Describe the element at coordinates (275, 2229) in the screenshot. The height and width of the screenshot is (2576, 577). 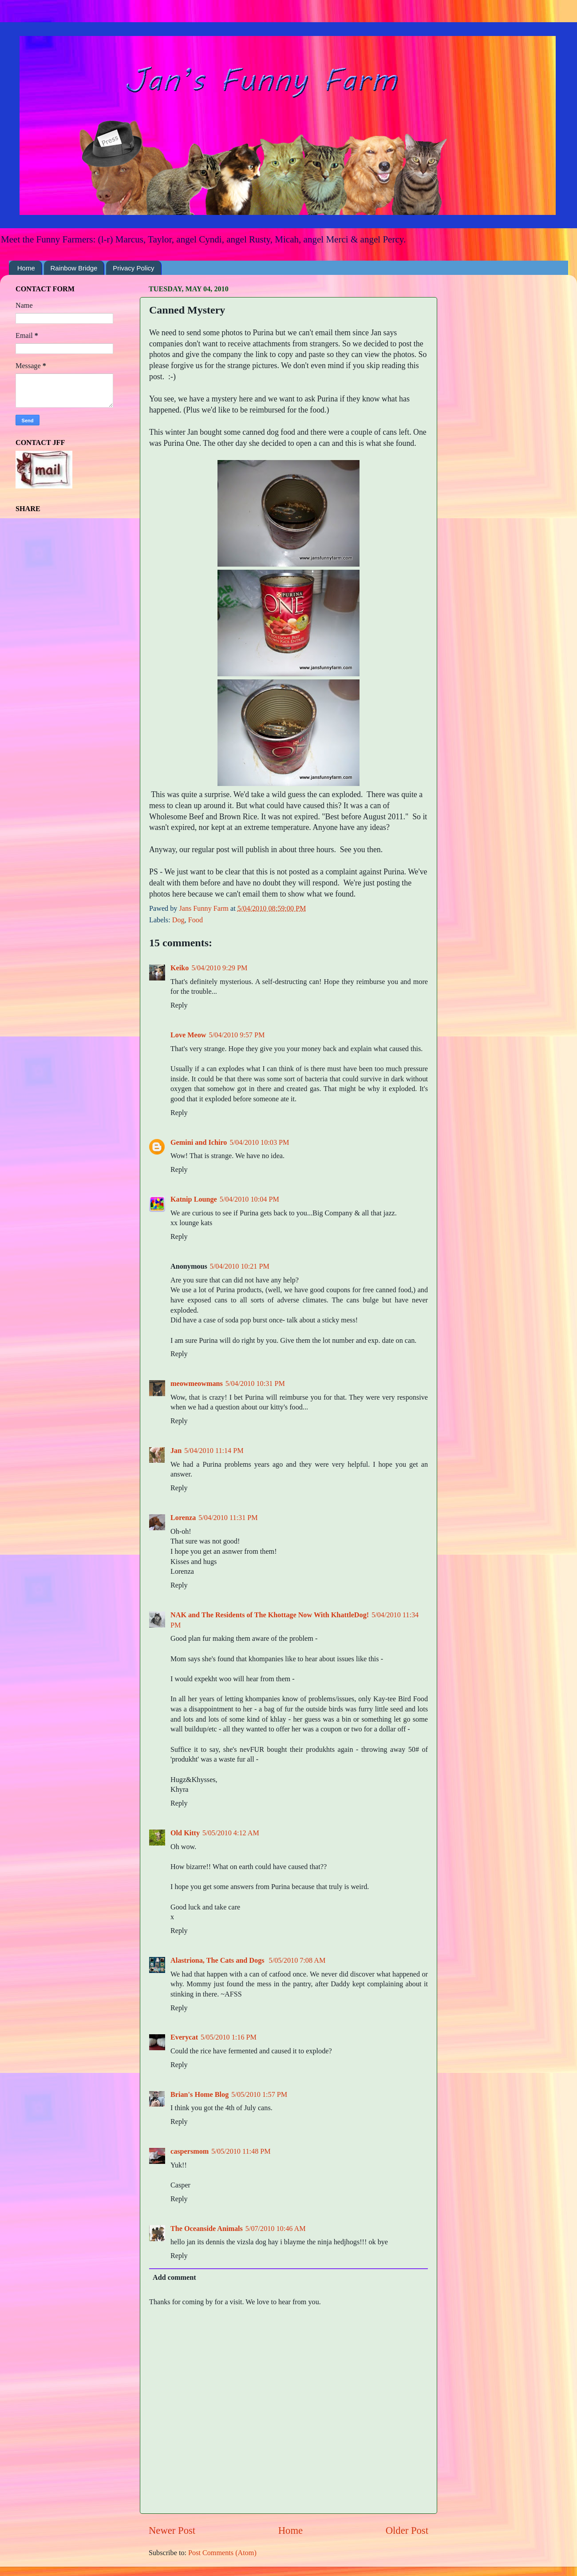
I see `5/07/2010 10:46 AM` at that location.